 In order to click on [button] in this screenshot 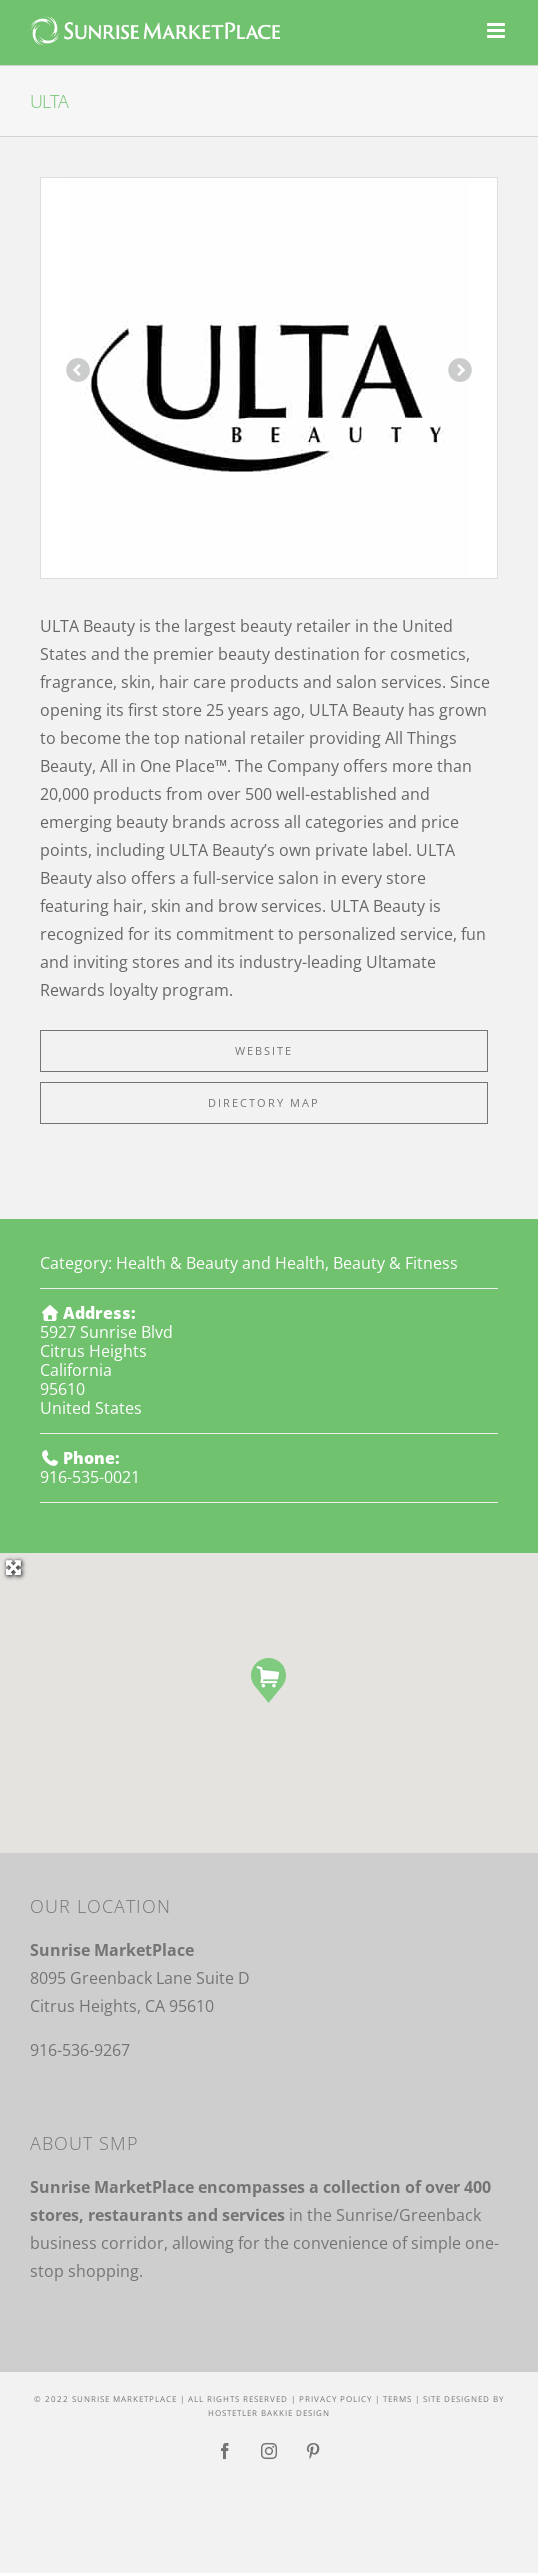, I will do `click(268, 1680)`.